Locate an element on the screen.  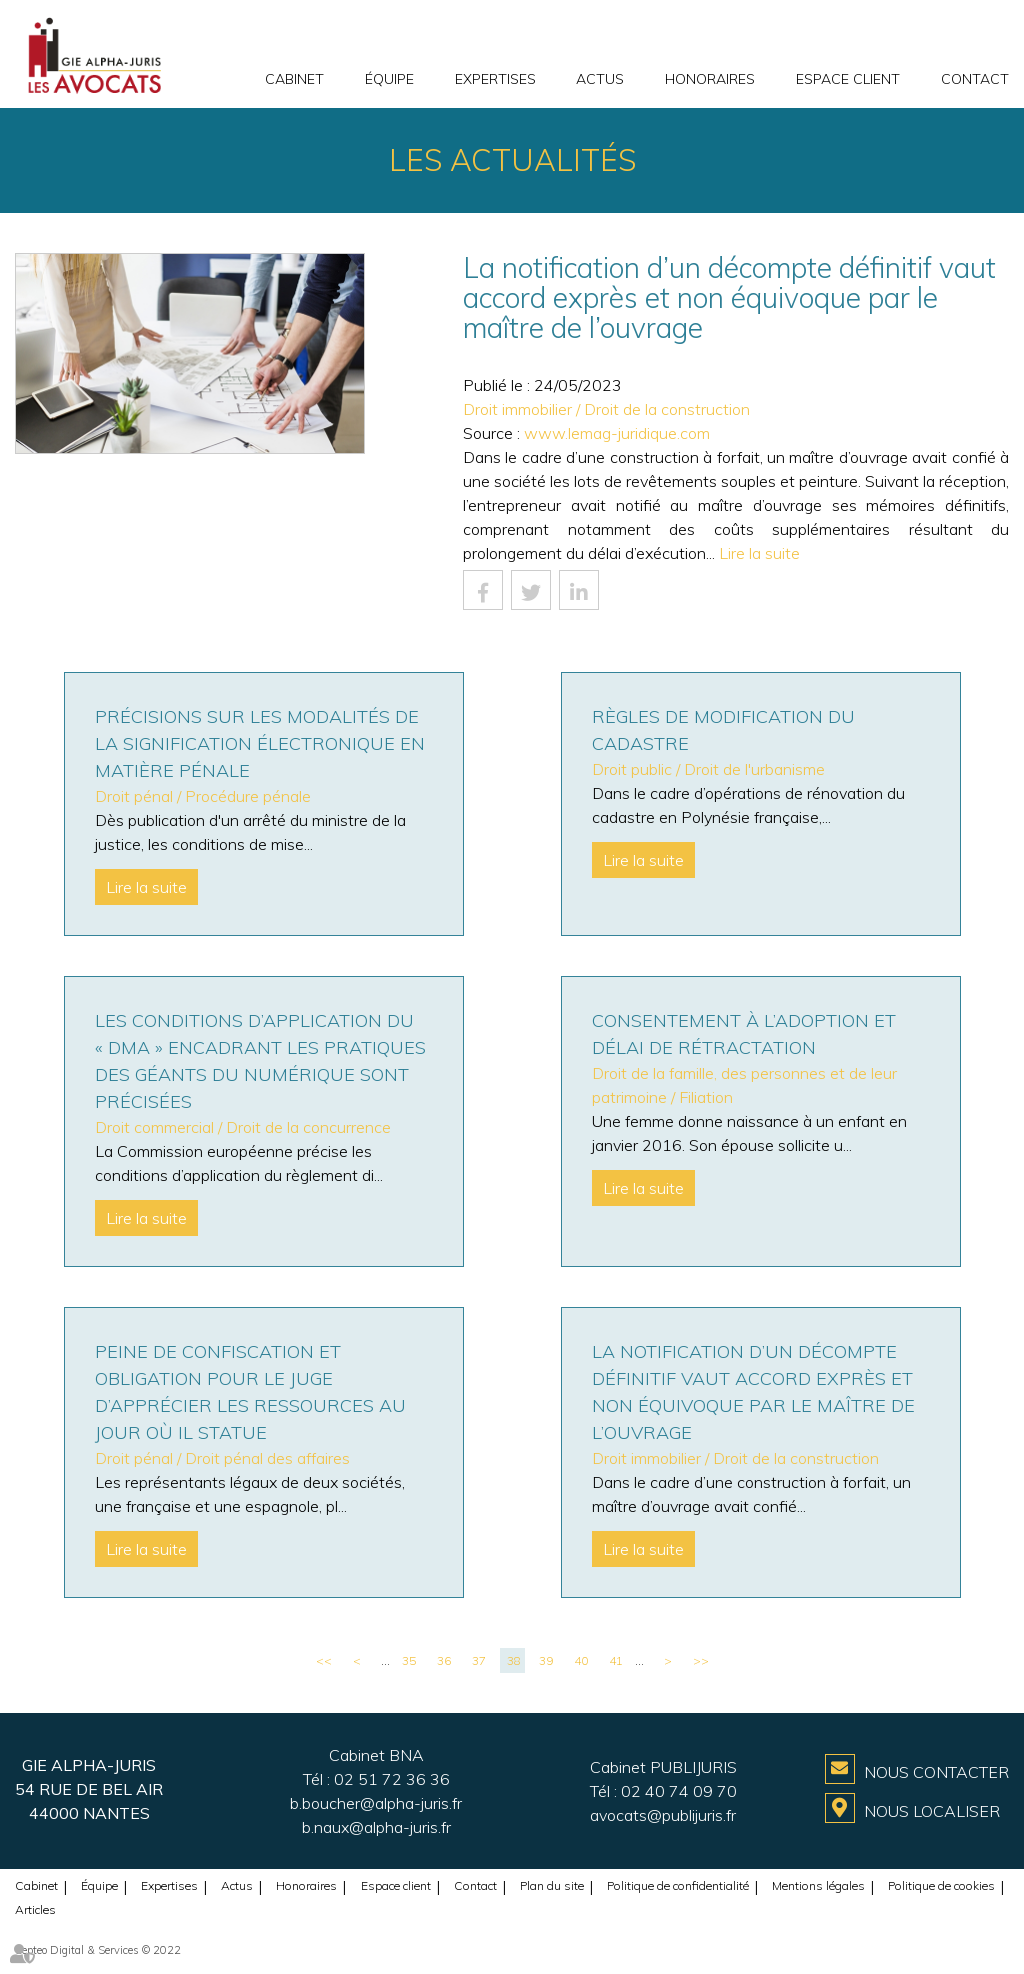
Précisions sur les modalités de la signification électronique en matière pénale is located at coordinates (260, 743).